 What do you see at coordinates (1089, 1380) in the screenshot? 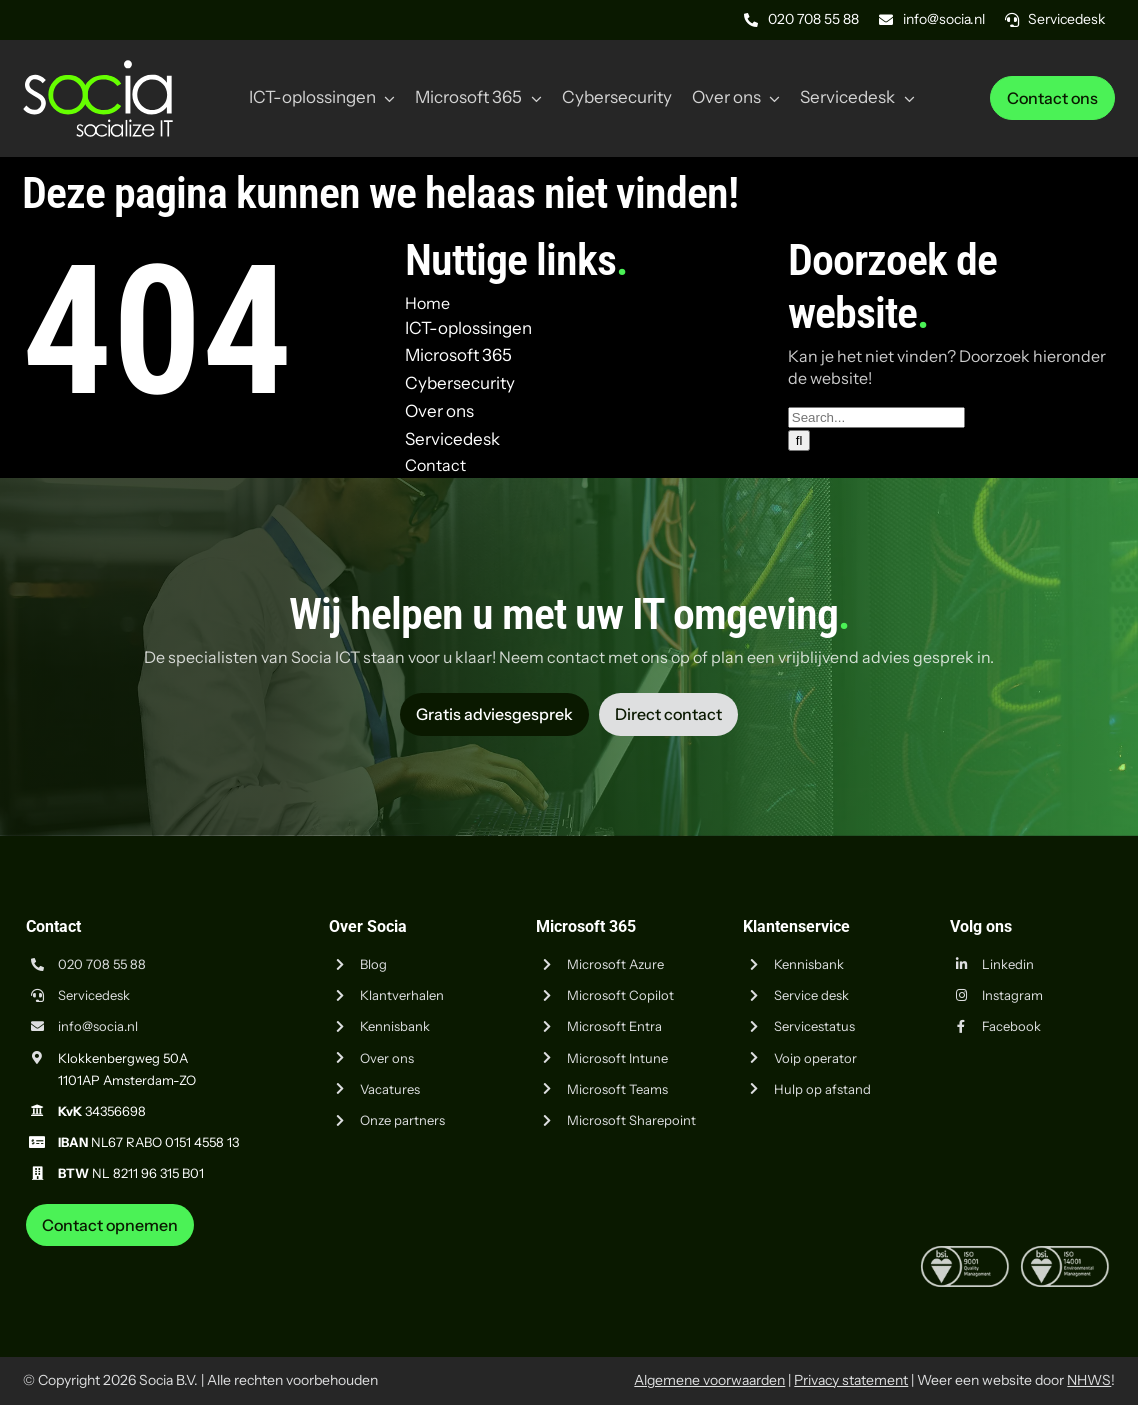
I see `NHWS` at bounding box center [1089, 1380].